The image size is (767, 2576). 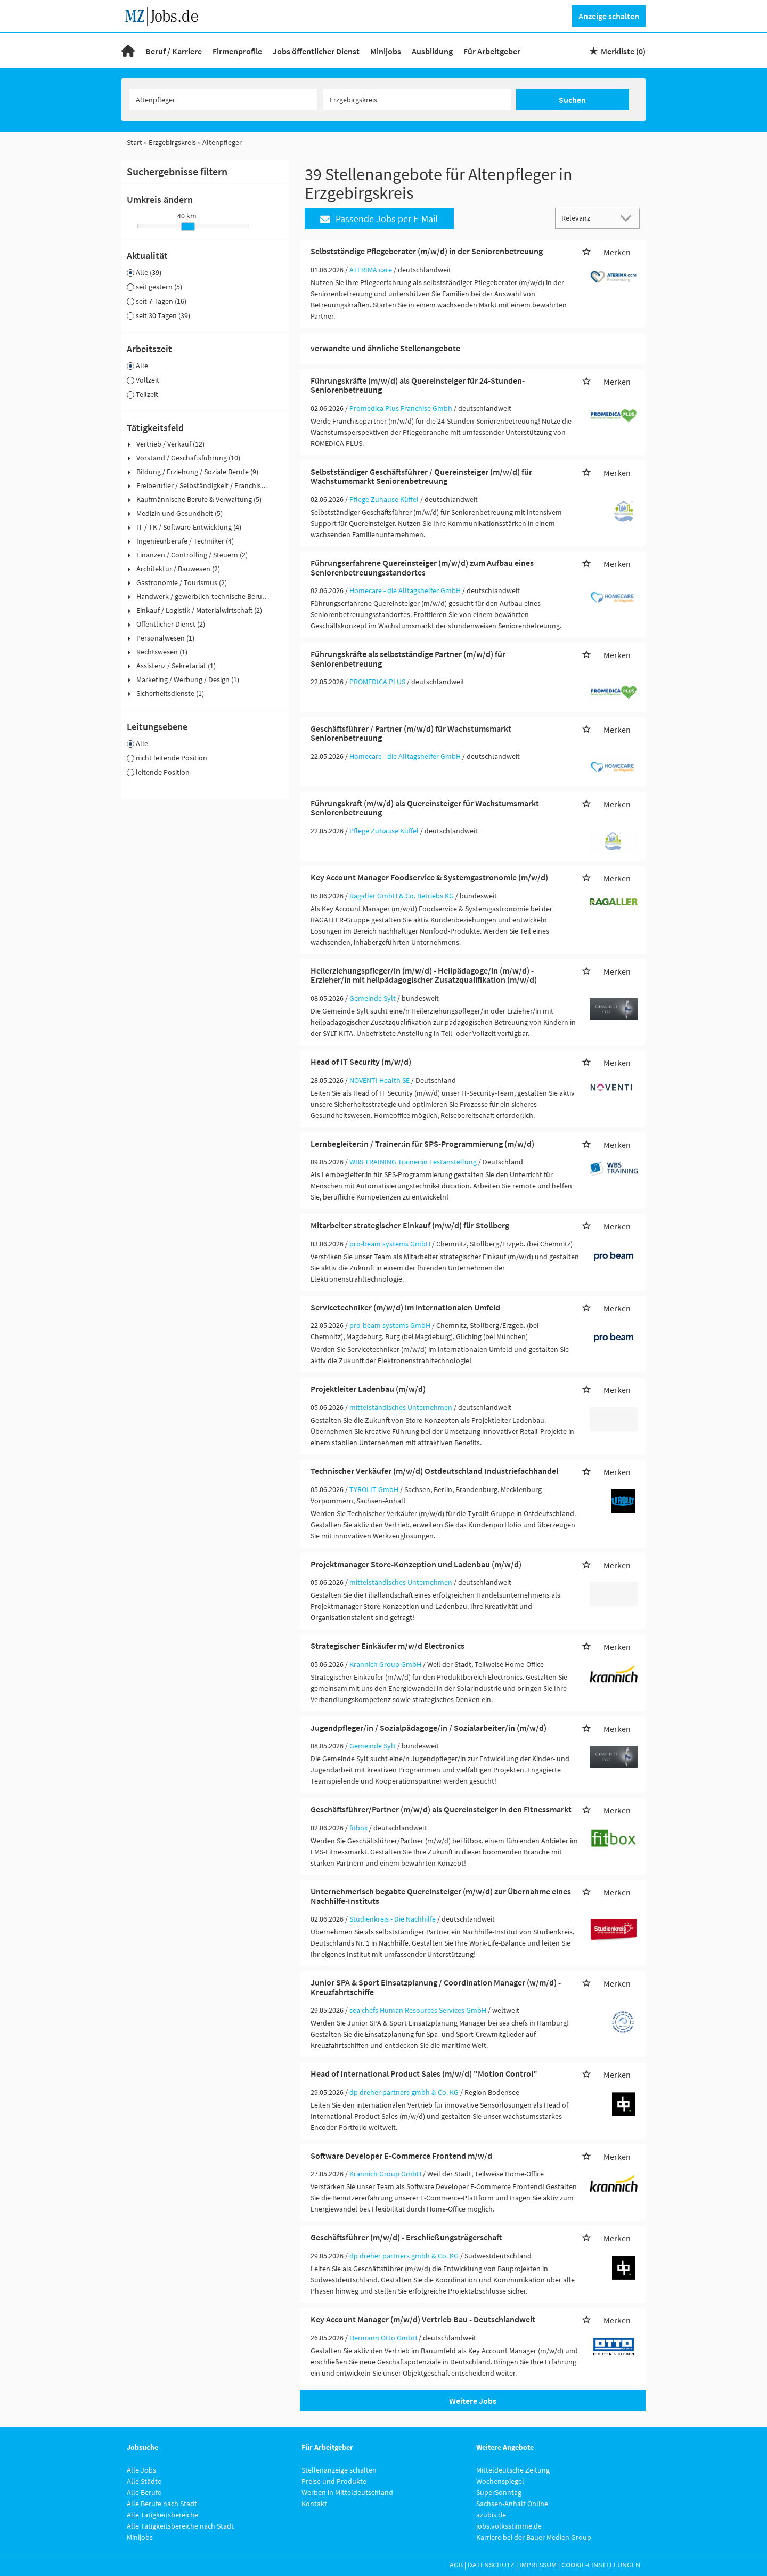 What do you see at coordinates (173, 51) in the screenshot?
I see `Beruf / Karriere` at bounding box center [173, 51].